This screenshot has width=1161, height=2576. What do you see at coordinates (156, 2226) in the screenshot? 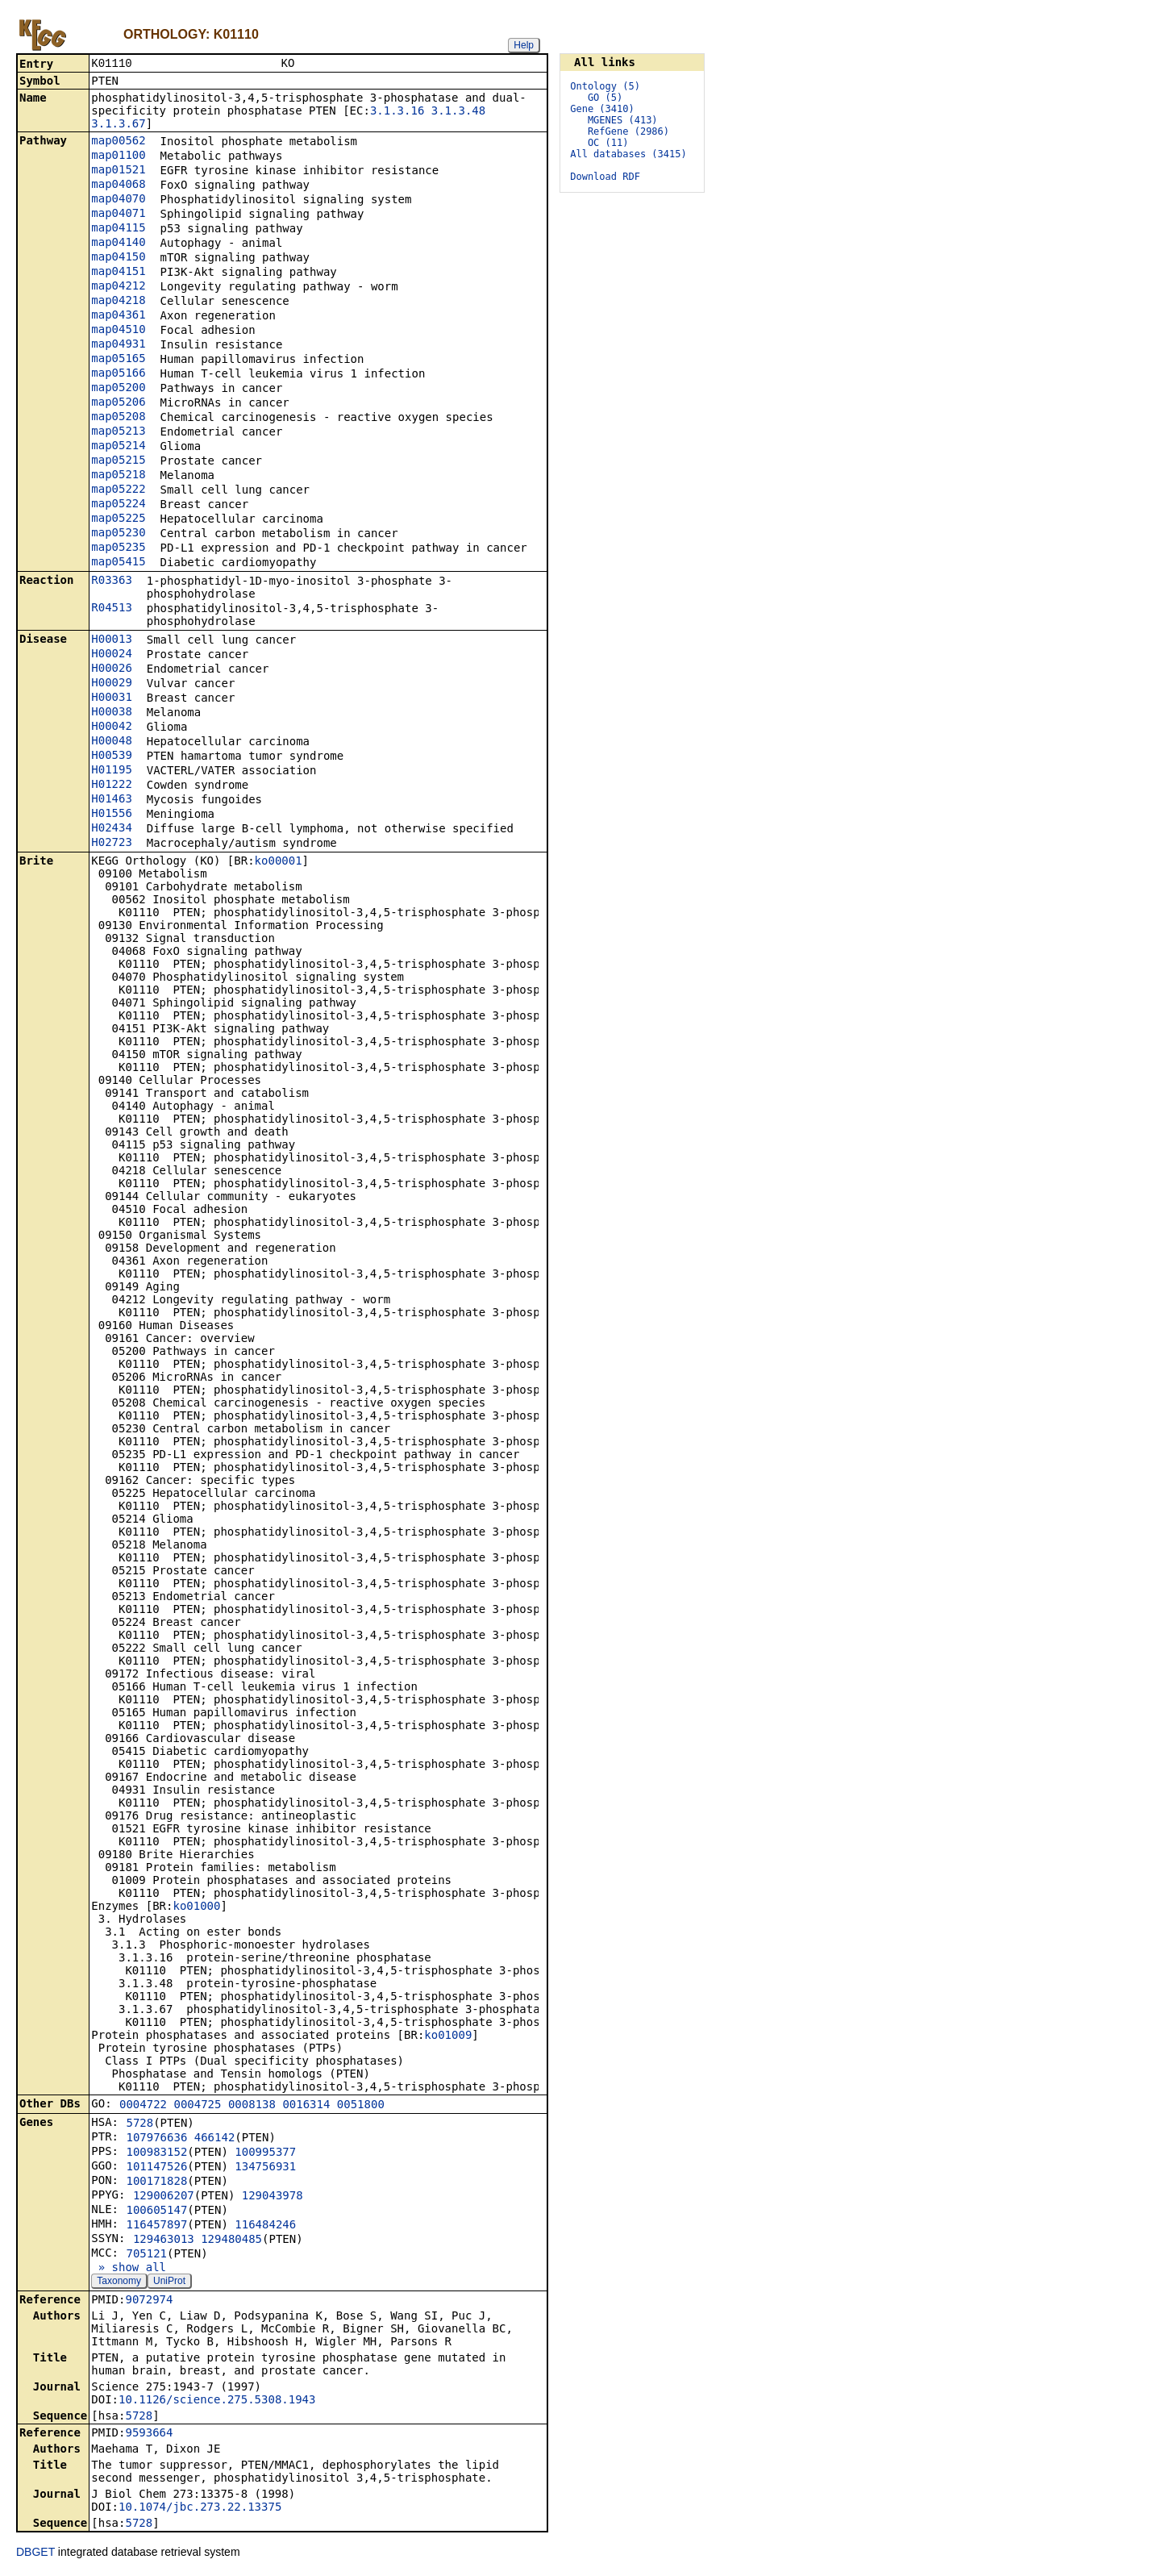
I see `116457897` at bounding box center [156, 2226].